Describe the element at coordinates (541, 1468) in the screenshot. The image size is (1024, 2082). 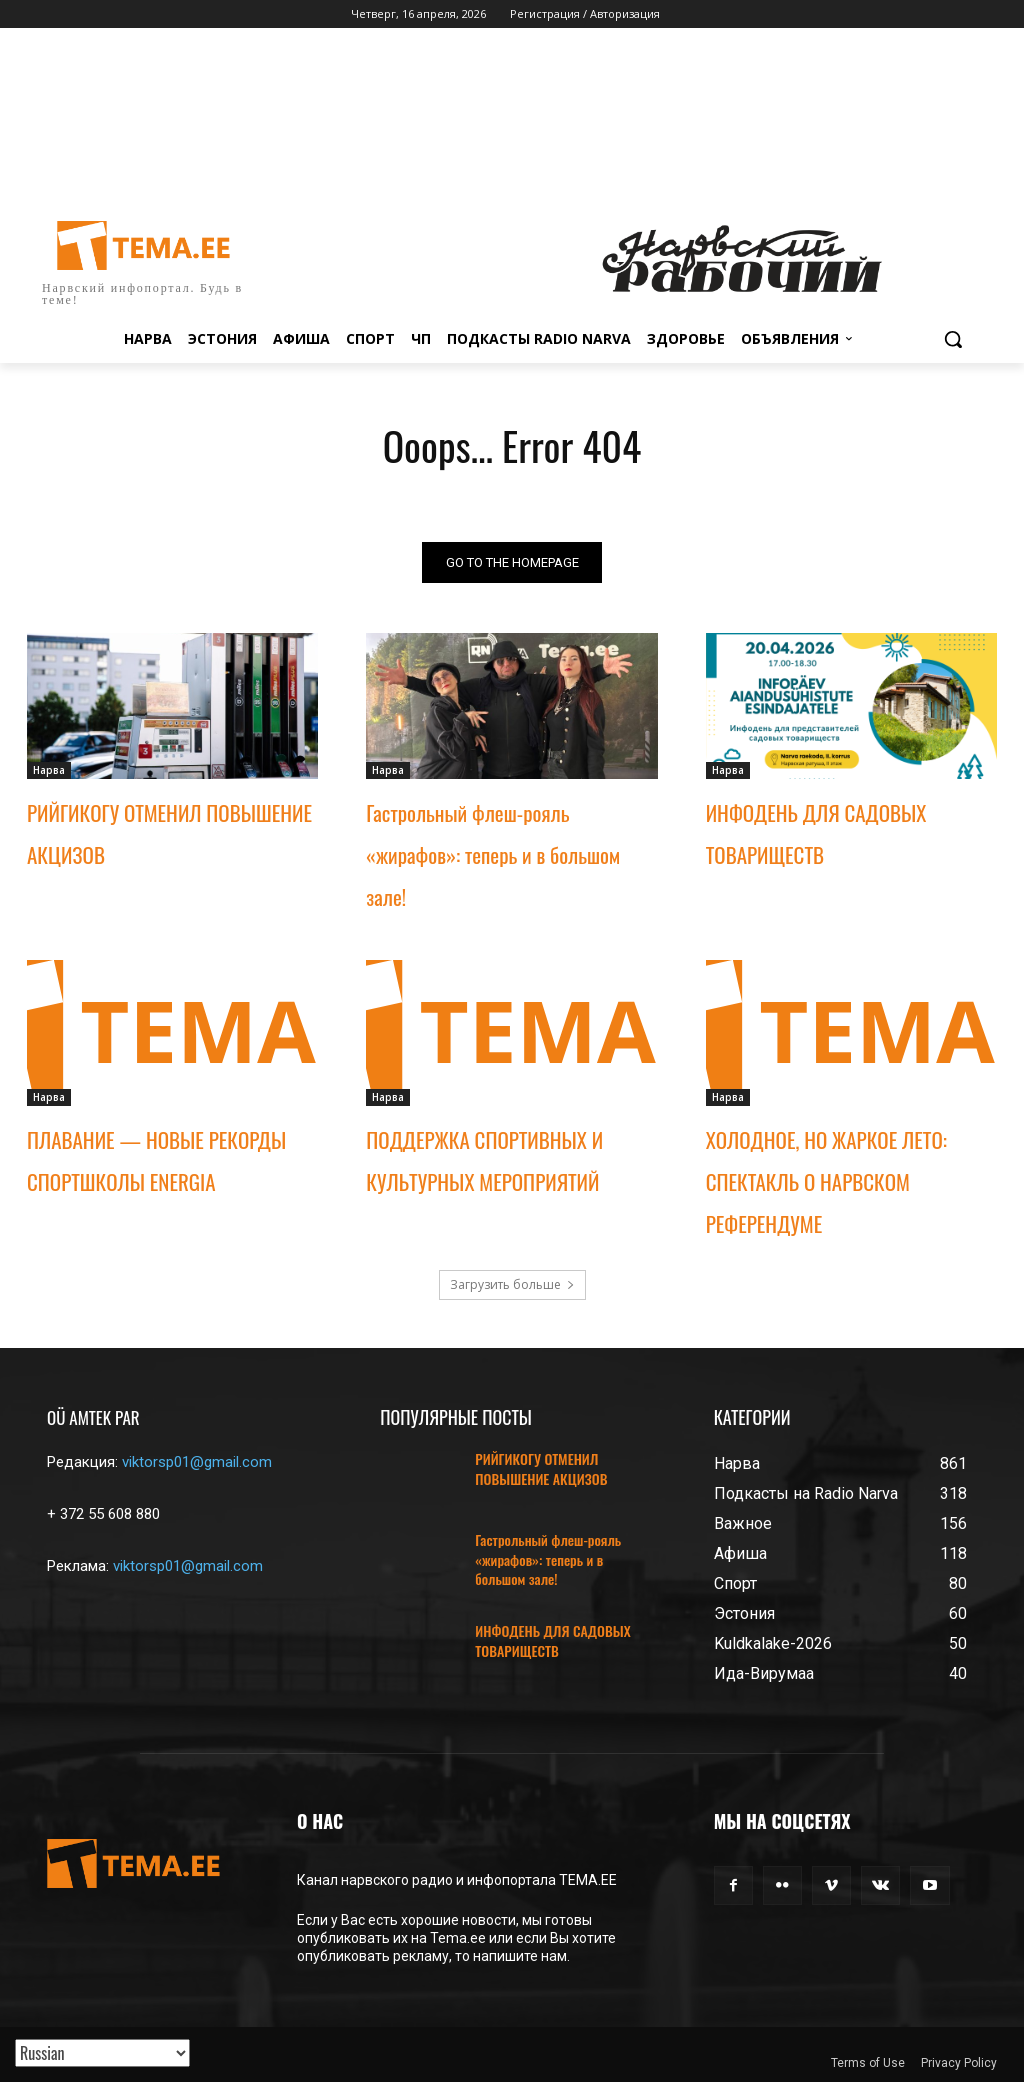
I see `РИЙГИКОГУ ОТМЕНИЛ ПОВЫШЕНИЕ АКЦИЗОВ` at that location.